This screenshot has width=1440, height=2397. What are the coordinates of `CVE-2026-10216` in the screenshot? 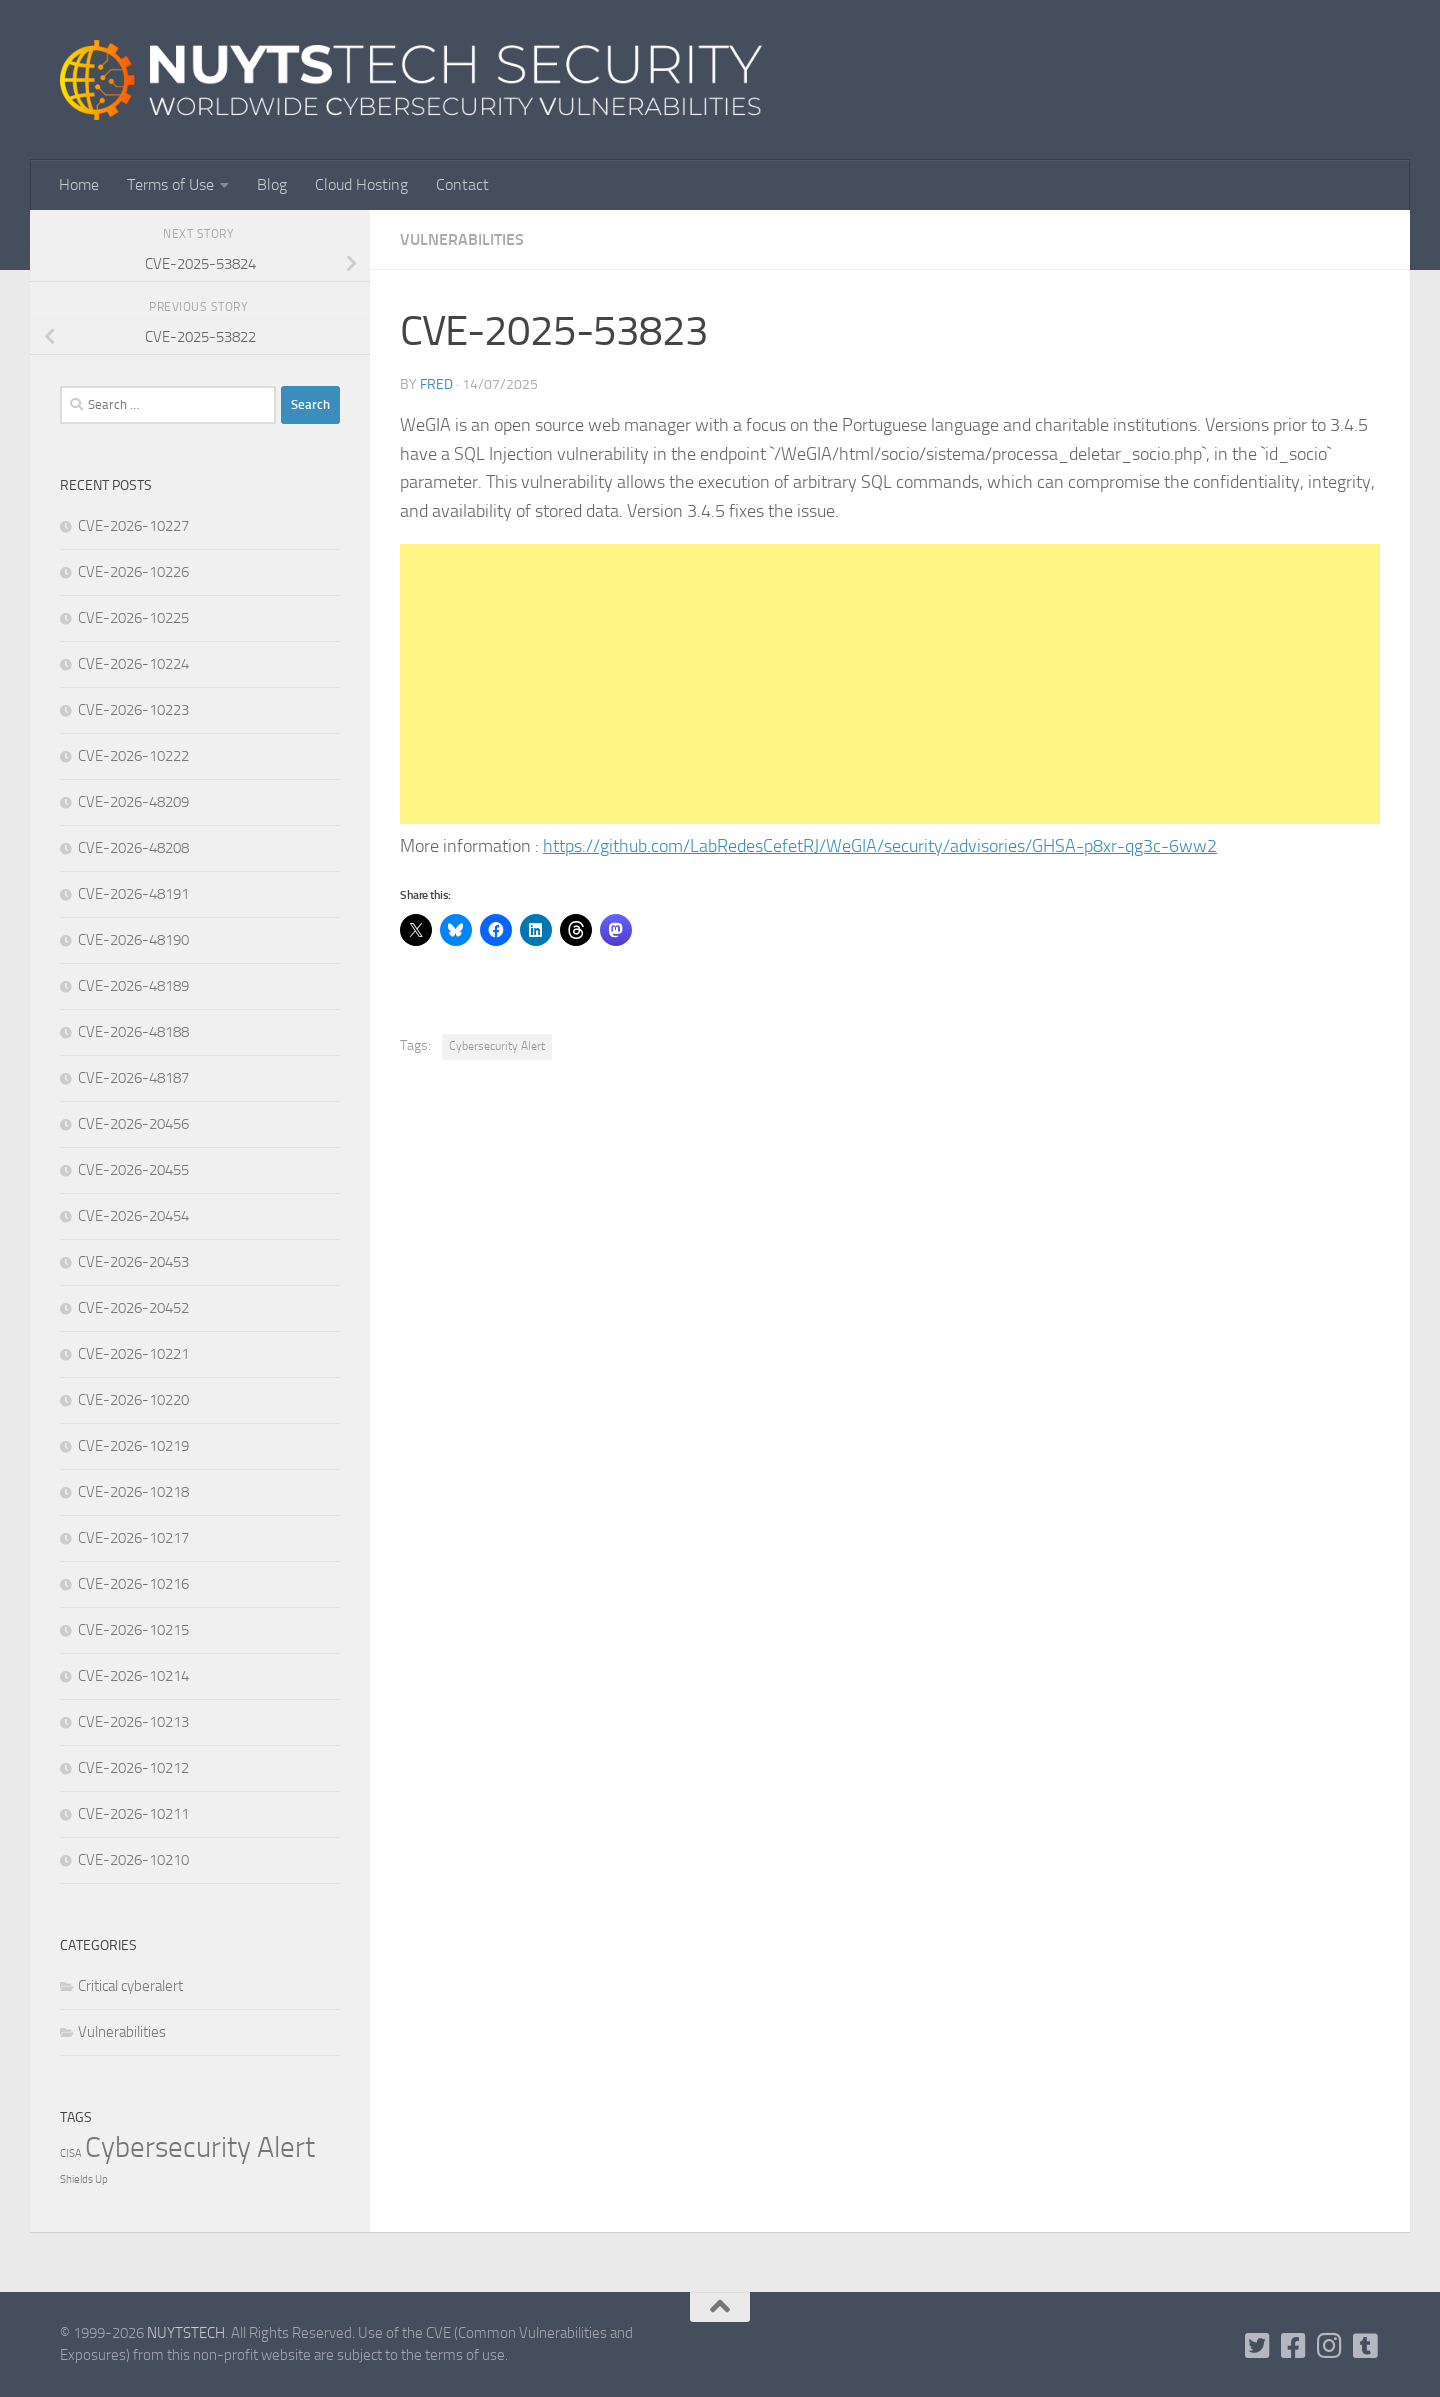 It's located at (133, 1584).